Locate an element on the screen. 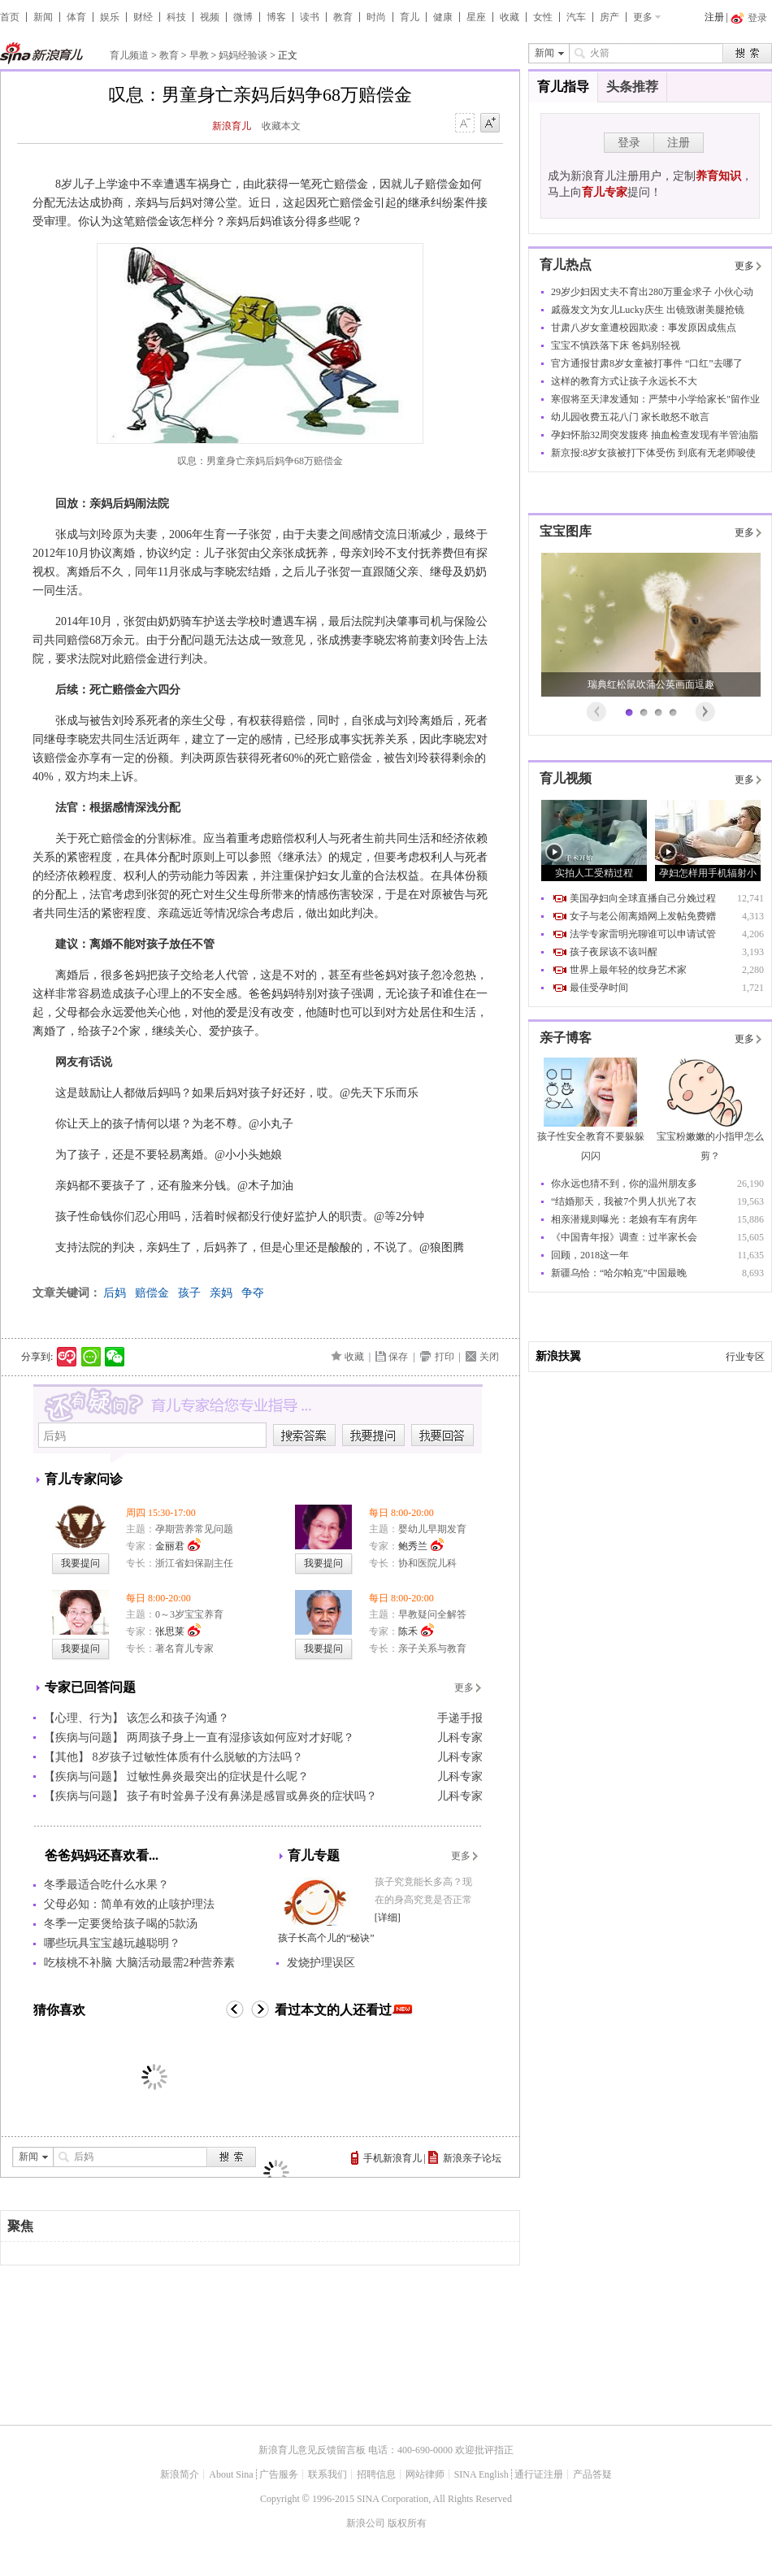  视频 is located at coordinates (209, 17).